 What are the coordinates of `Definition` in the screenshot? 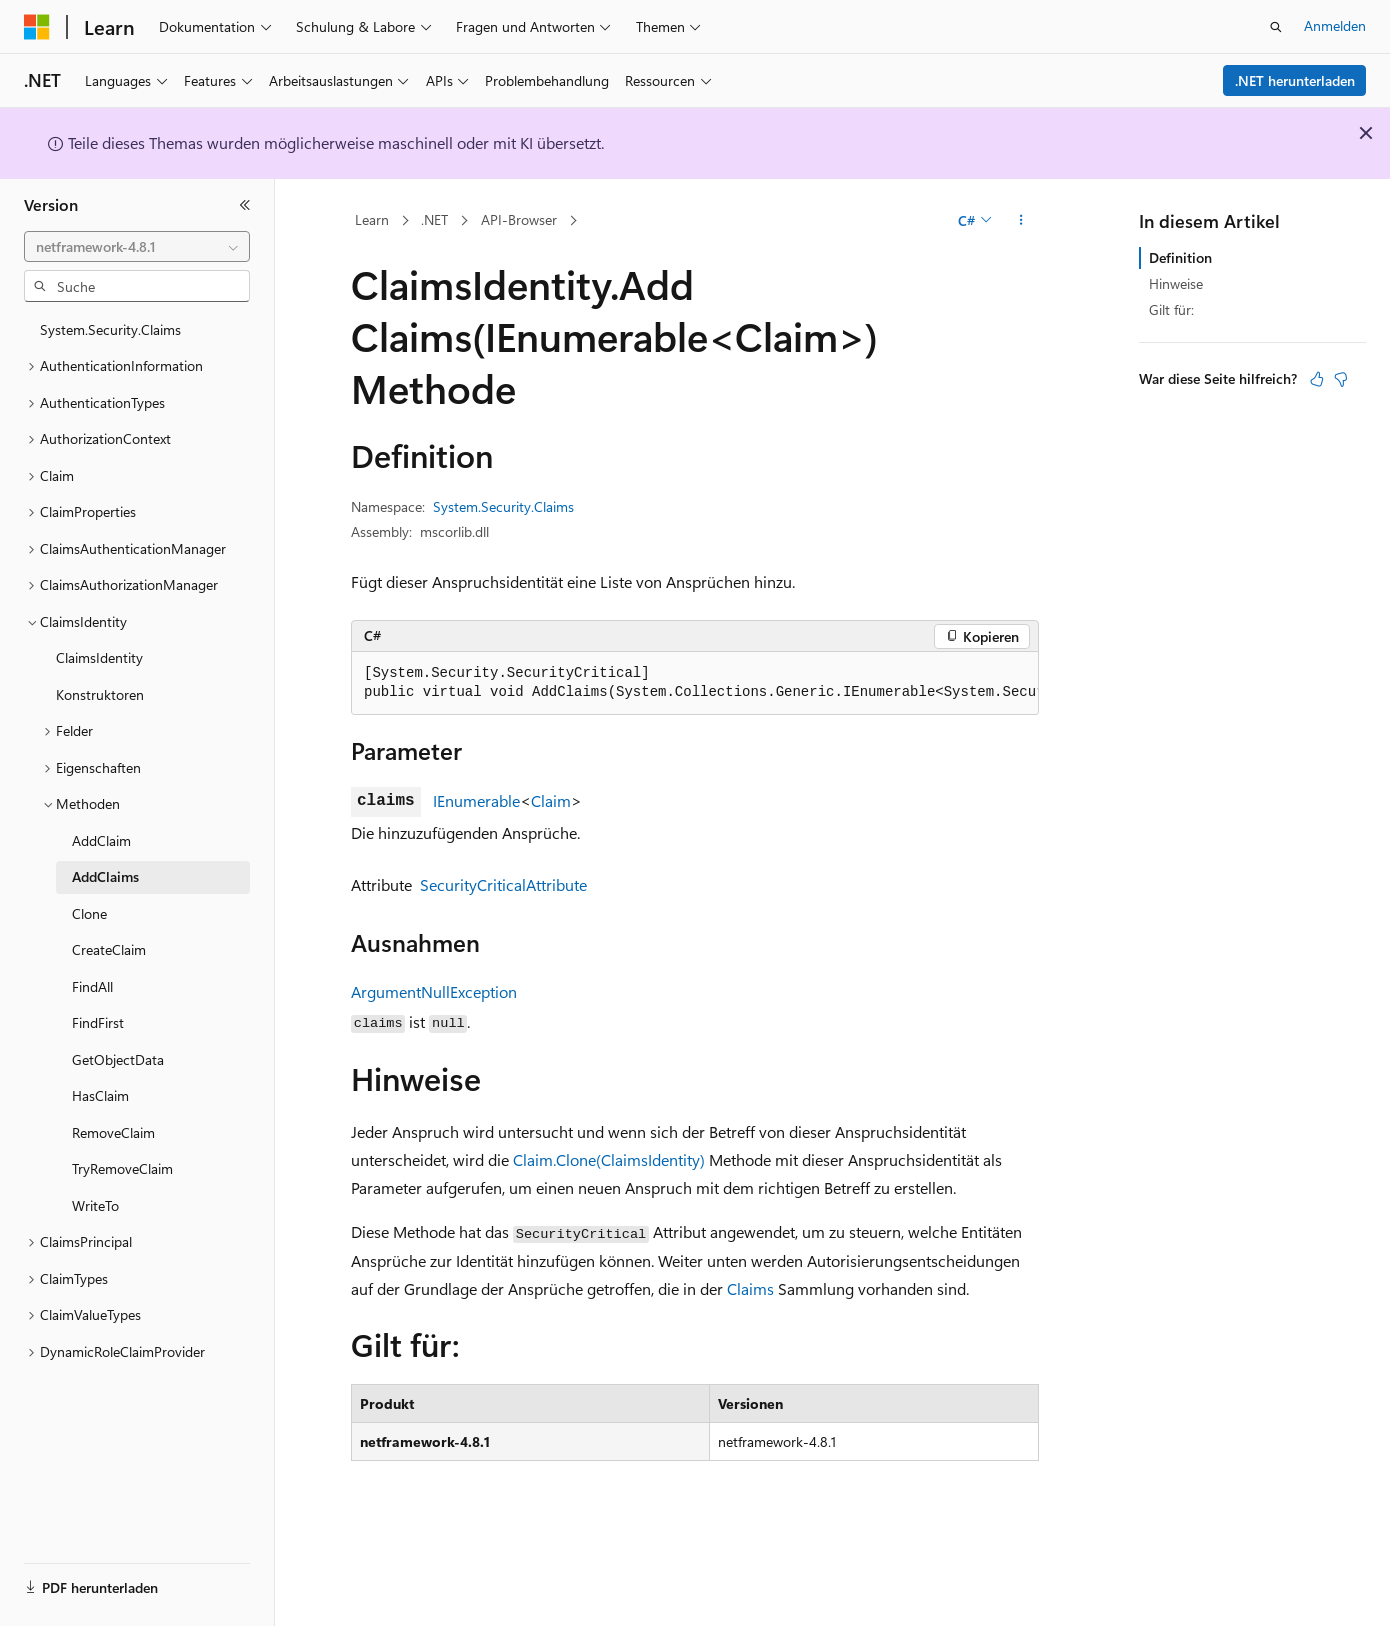 It's located at (1180, 257).